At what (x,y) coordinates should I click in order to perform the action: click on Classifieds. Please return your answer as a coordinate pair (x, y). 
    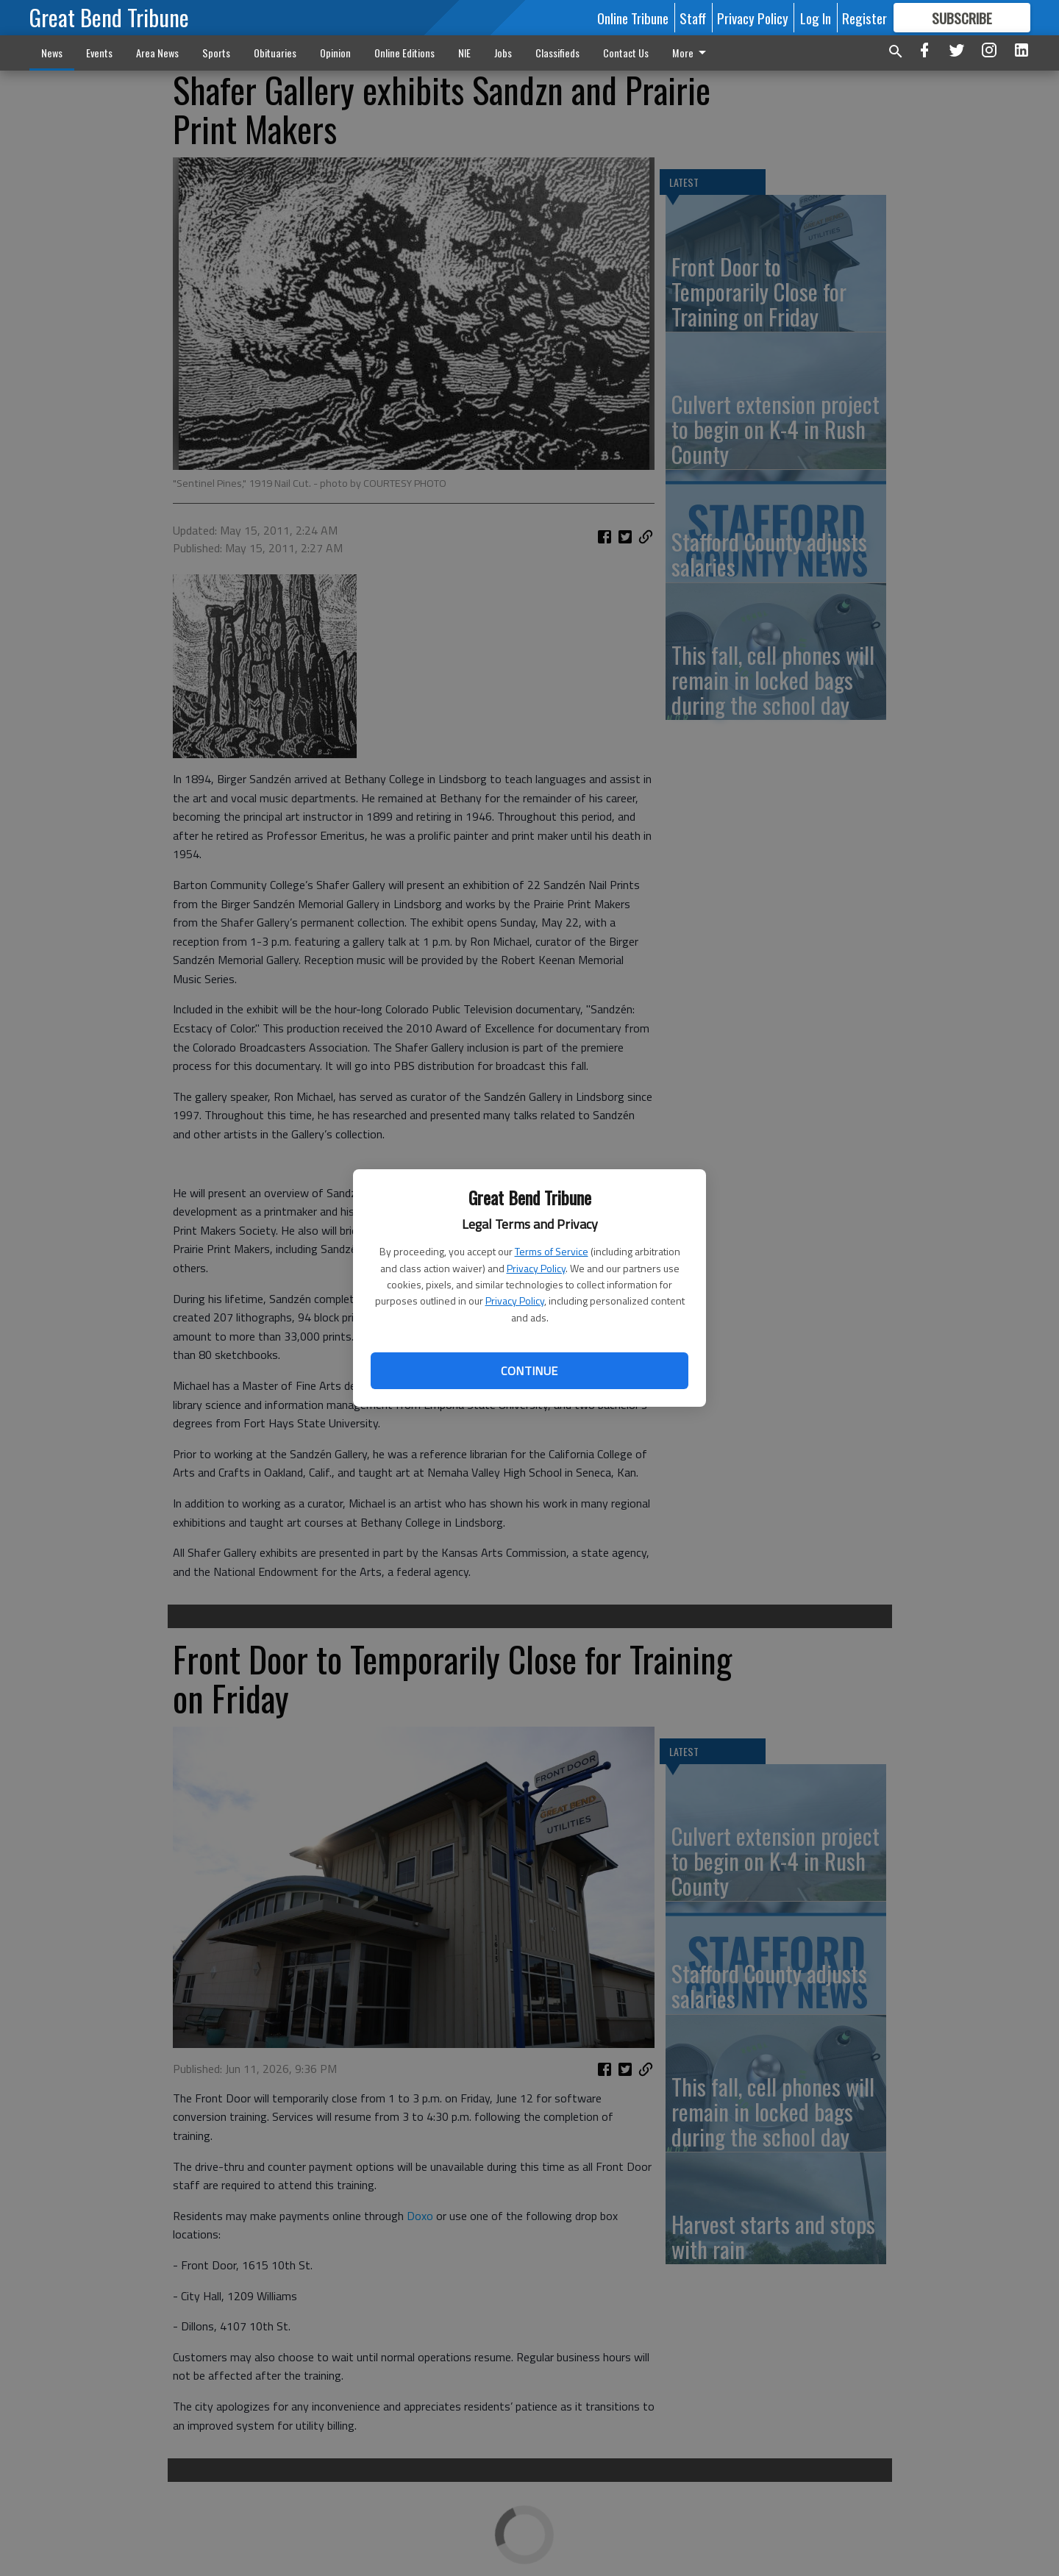
    Looking at the image, I should click on (557, 52).